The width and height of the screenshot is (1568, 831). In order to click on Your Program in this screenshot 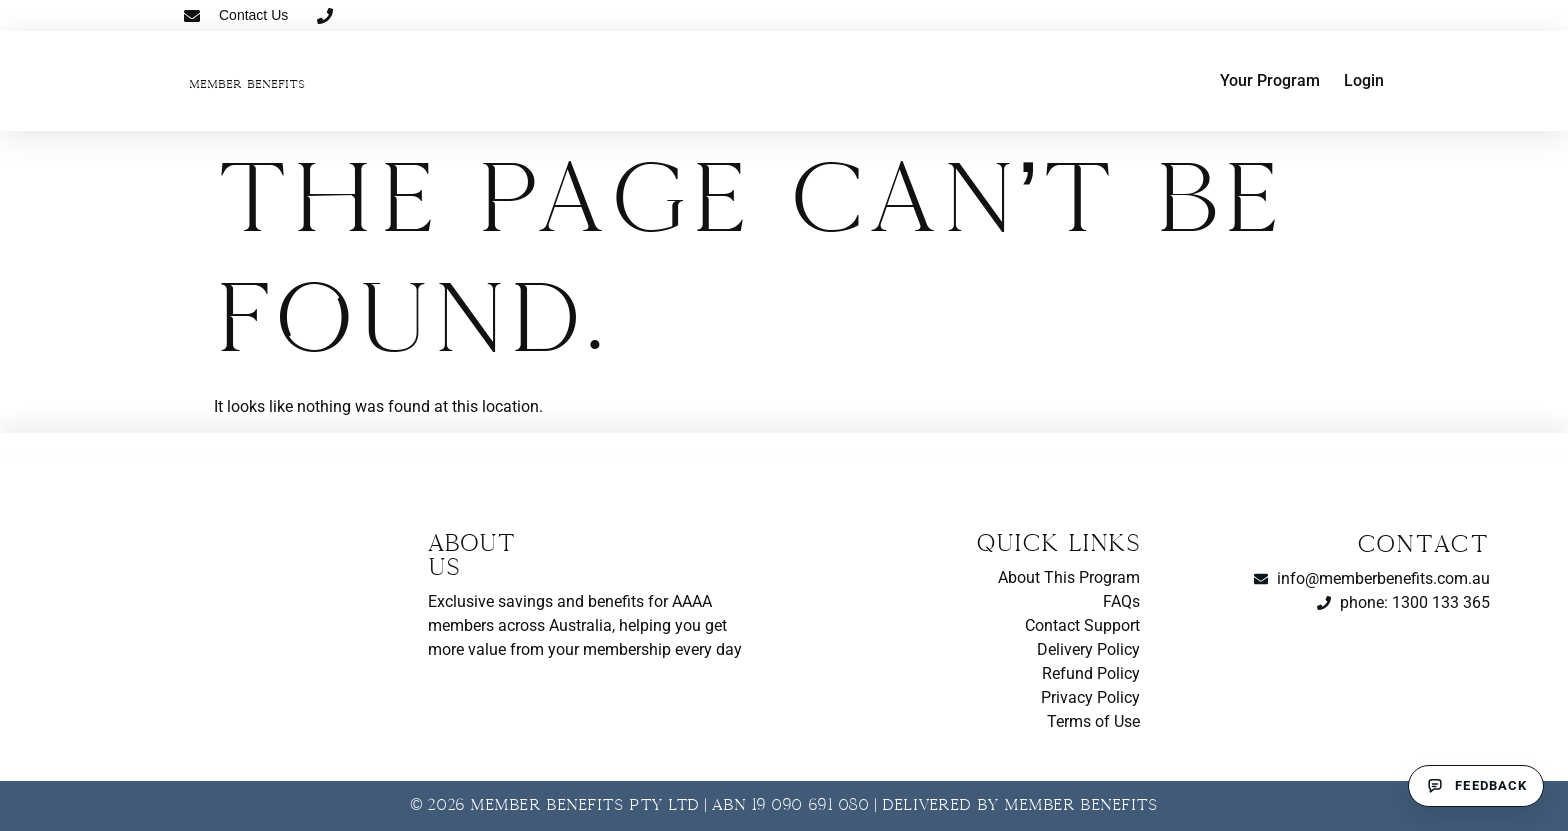, I will do `click(1270, 80)`.